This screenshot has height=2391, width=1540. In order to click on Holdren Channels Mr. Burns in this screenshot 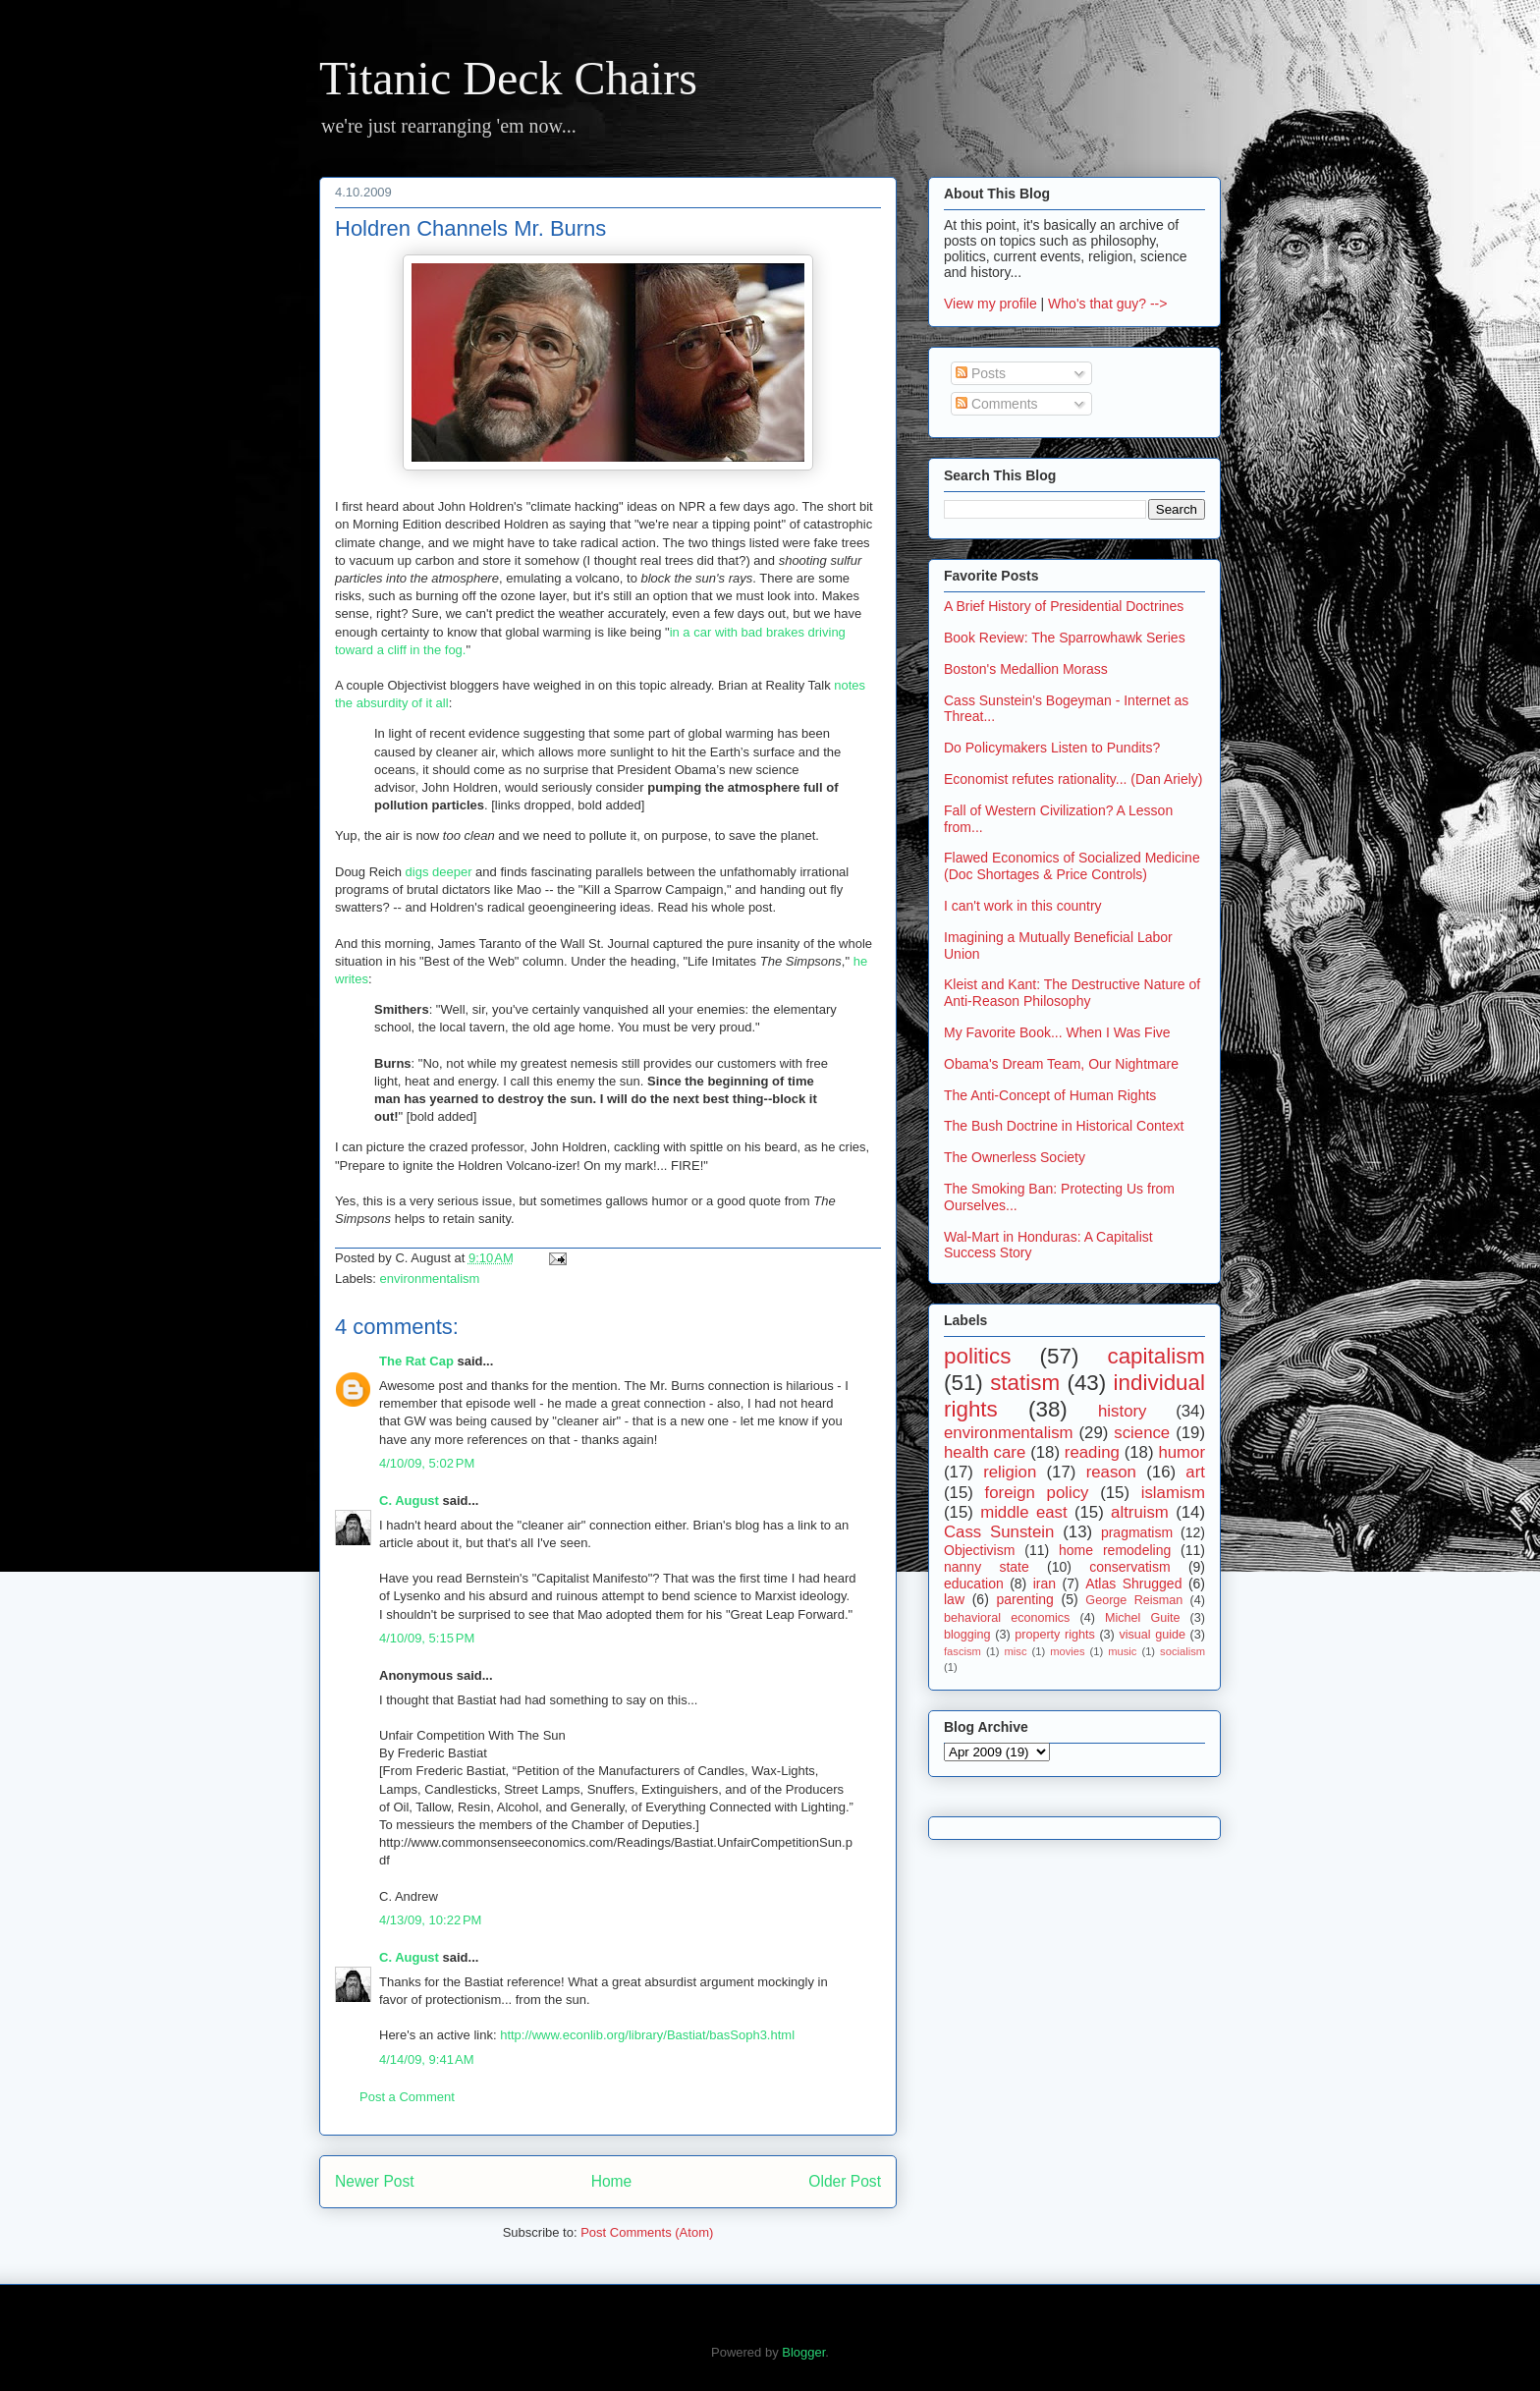, I will do `click(470, 228)`.